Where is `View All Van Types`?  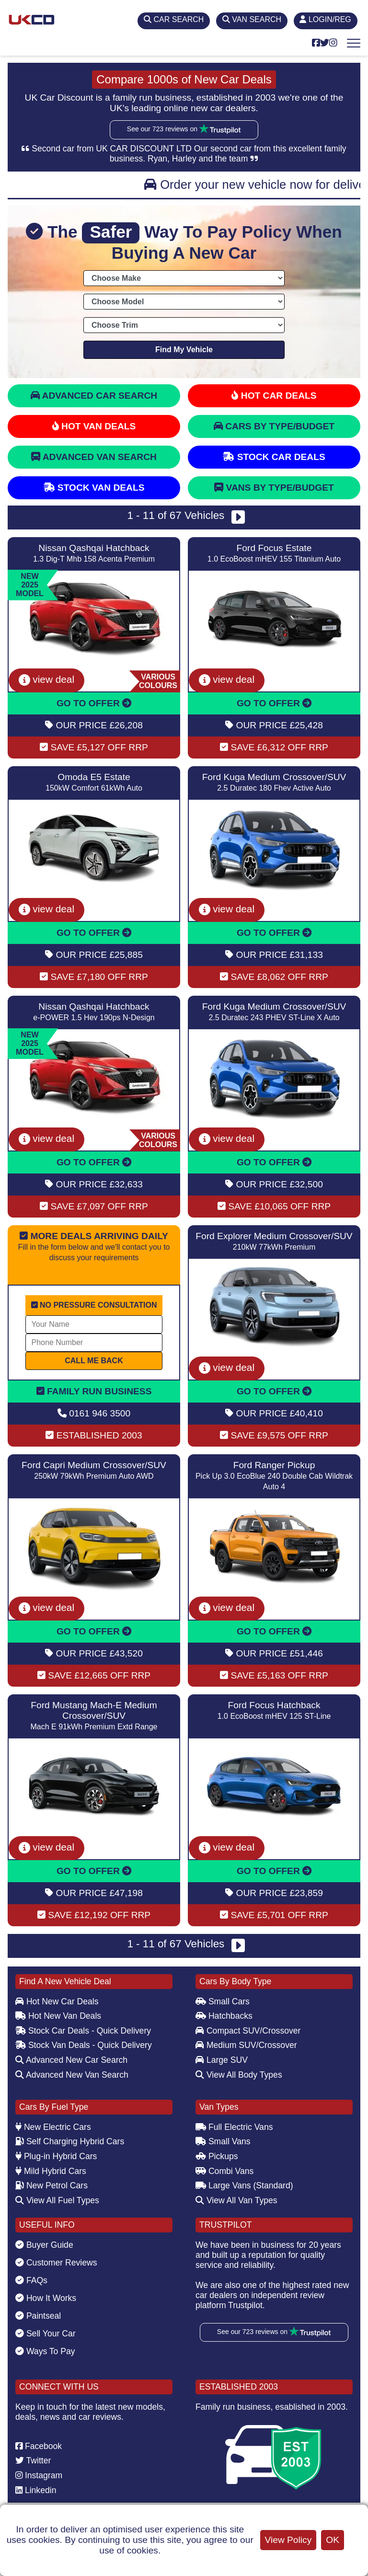
View All Van Types is located at coordinates (236, 2200).